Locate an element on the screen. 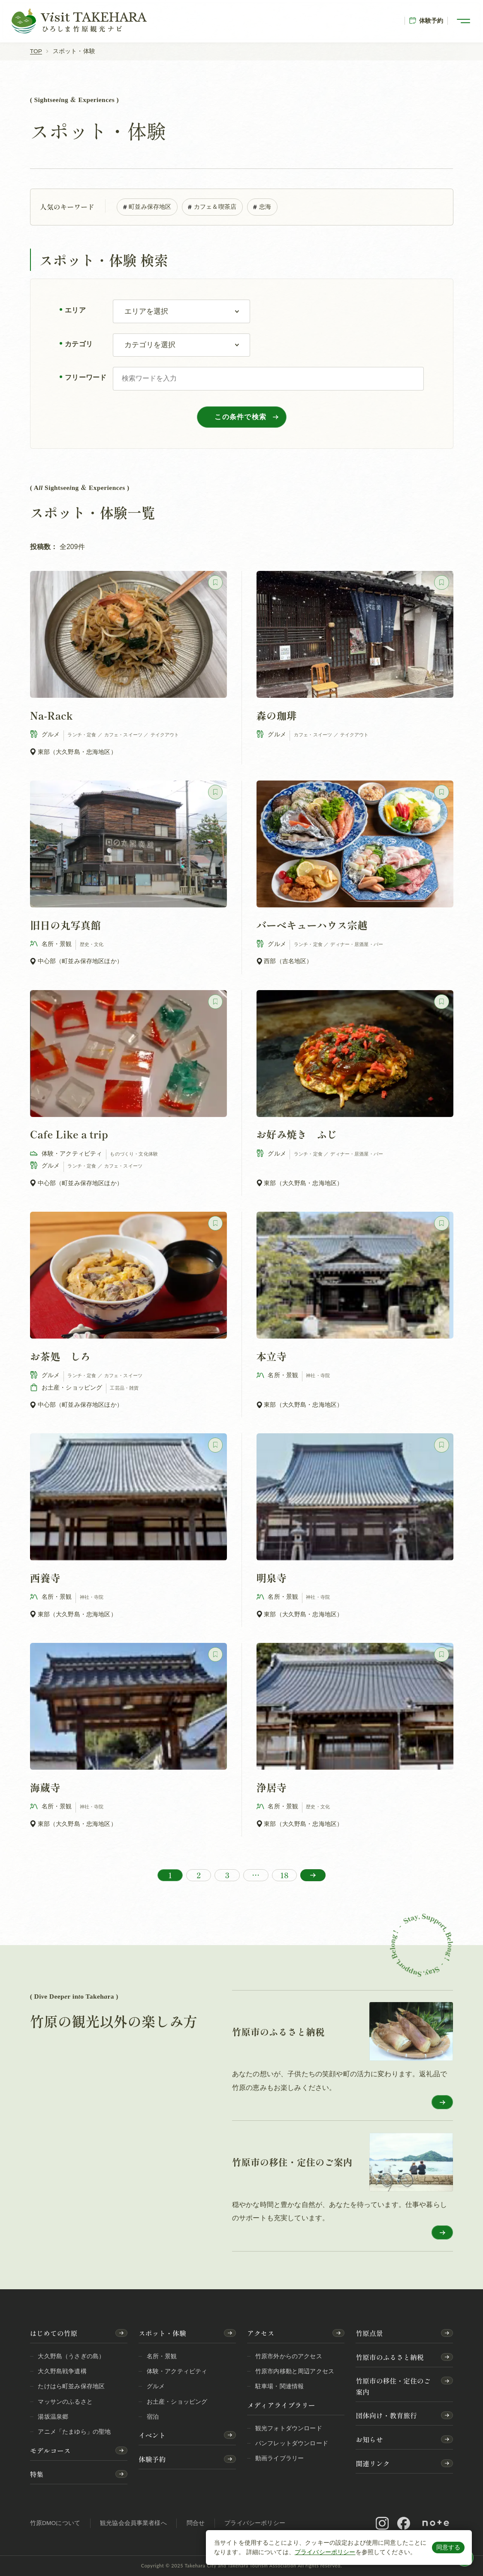 The width and height of the screenshot is (483, 2576). はじめての竹原 is located at coordinates (54, 2333).